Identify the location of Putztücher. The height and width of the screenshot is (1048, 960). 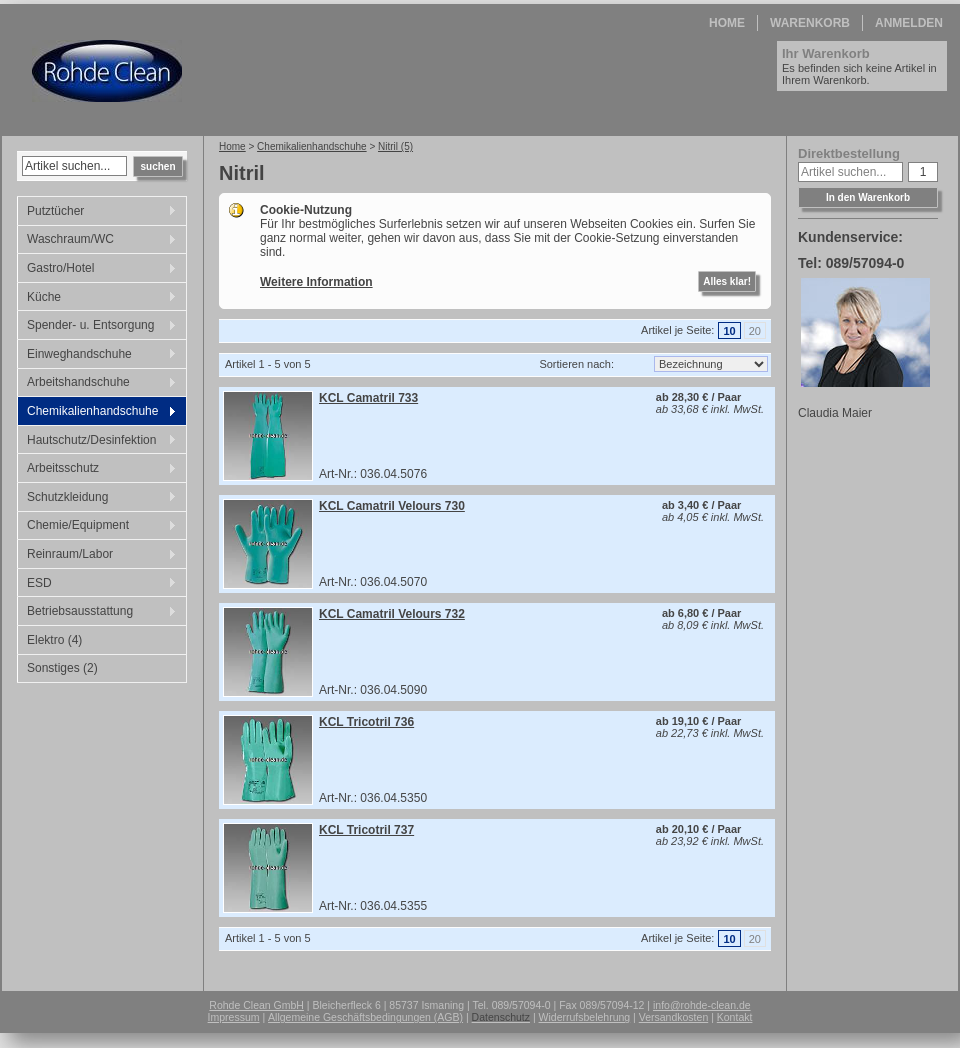
(97, 213).